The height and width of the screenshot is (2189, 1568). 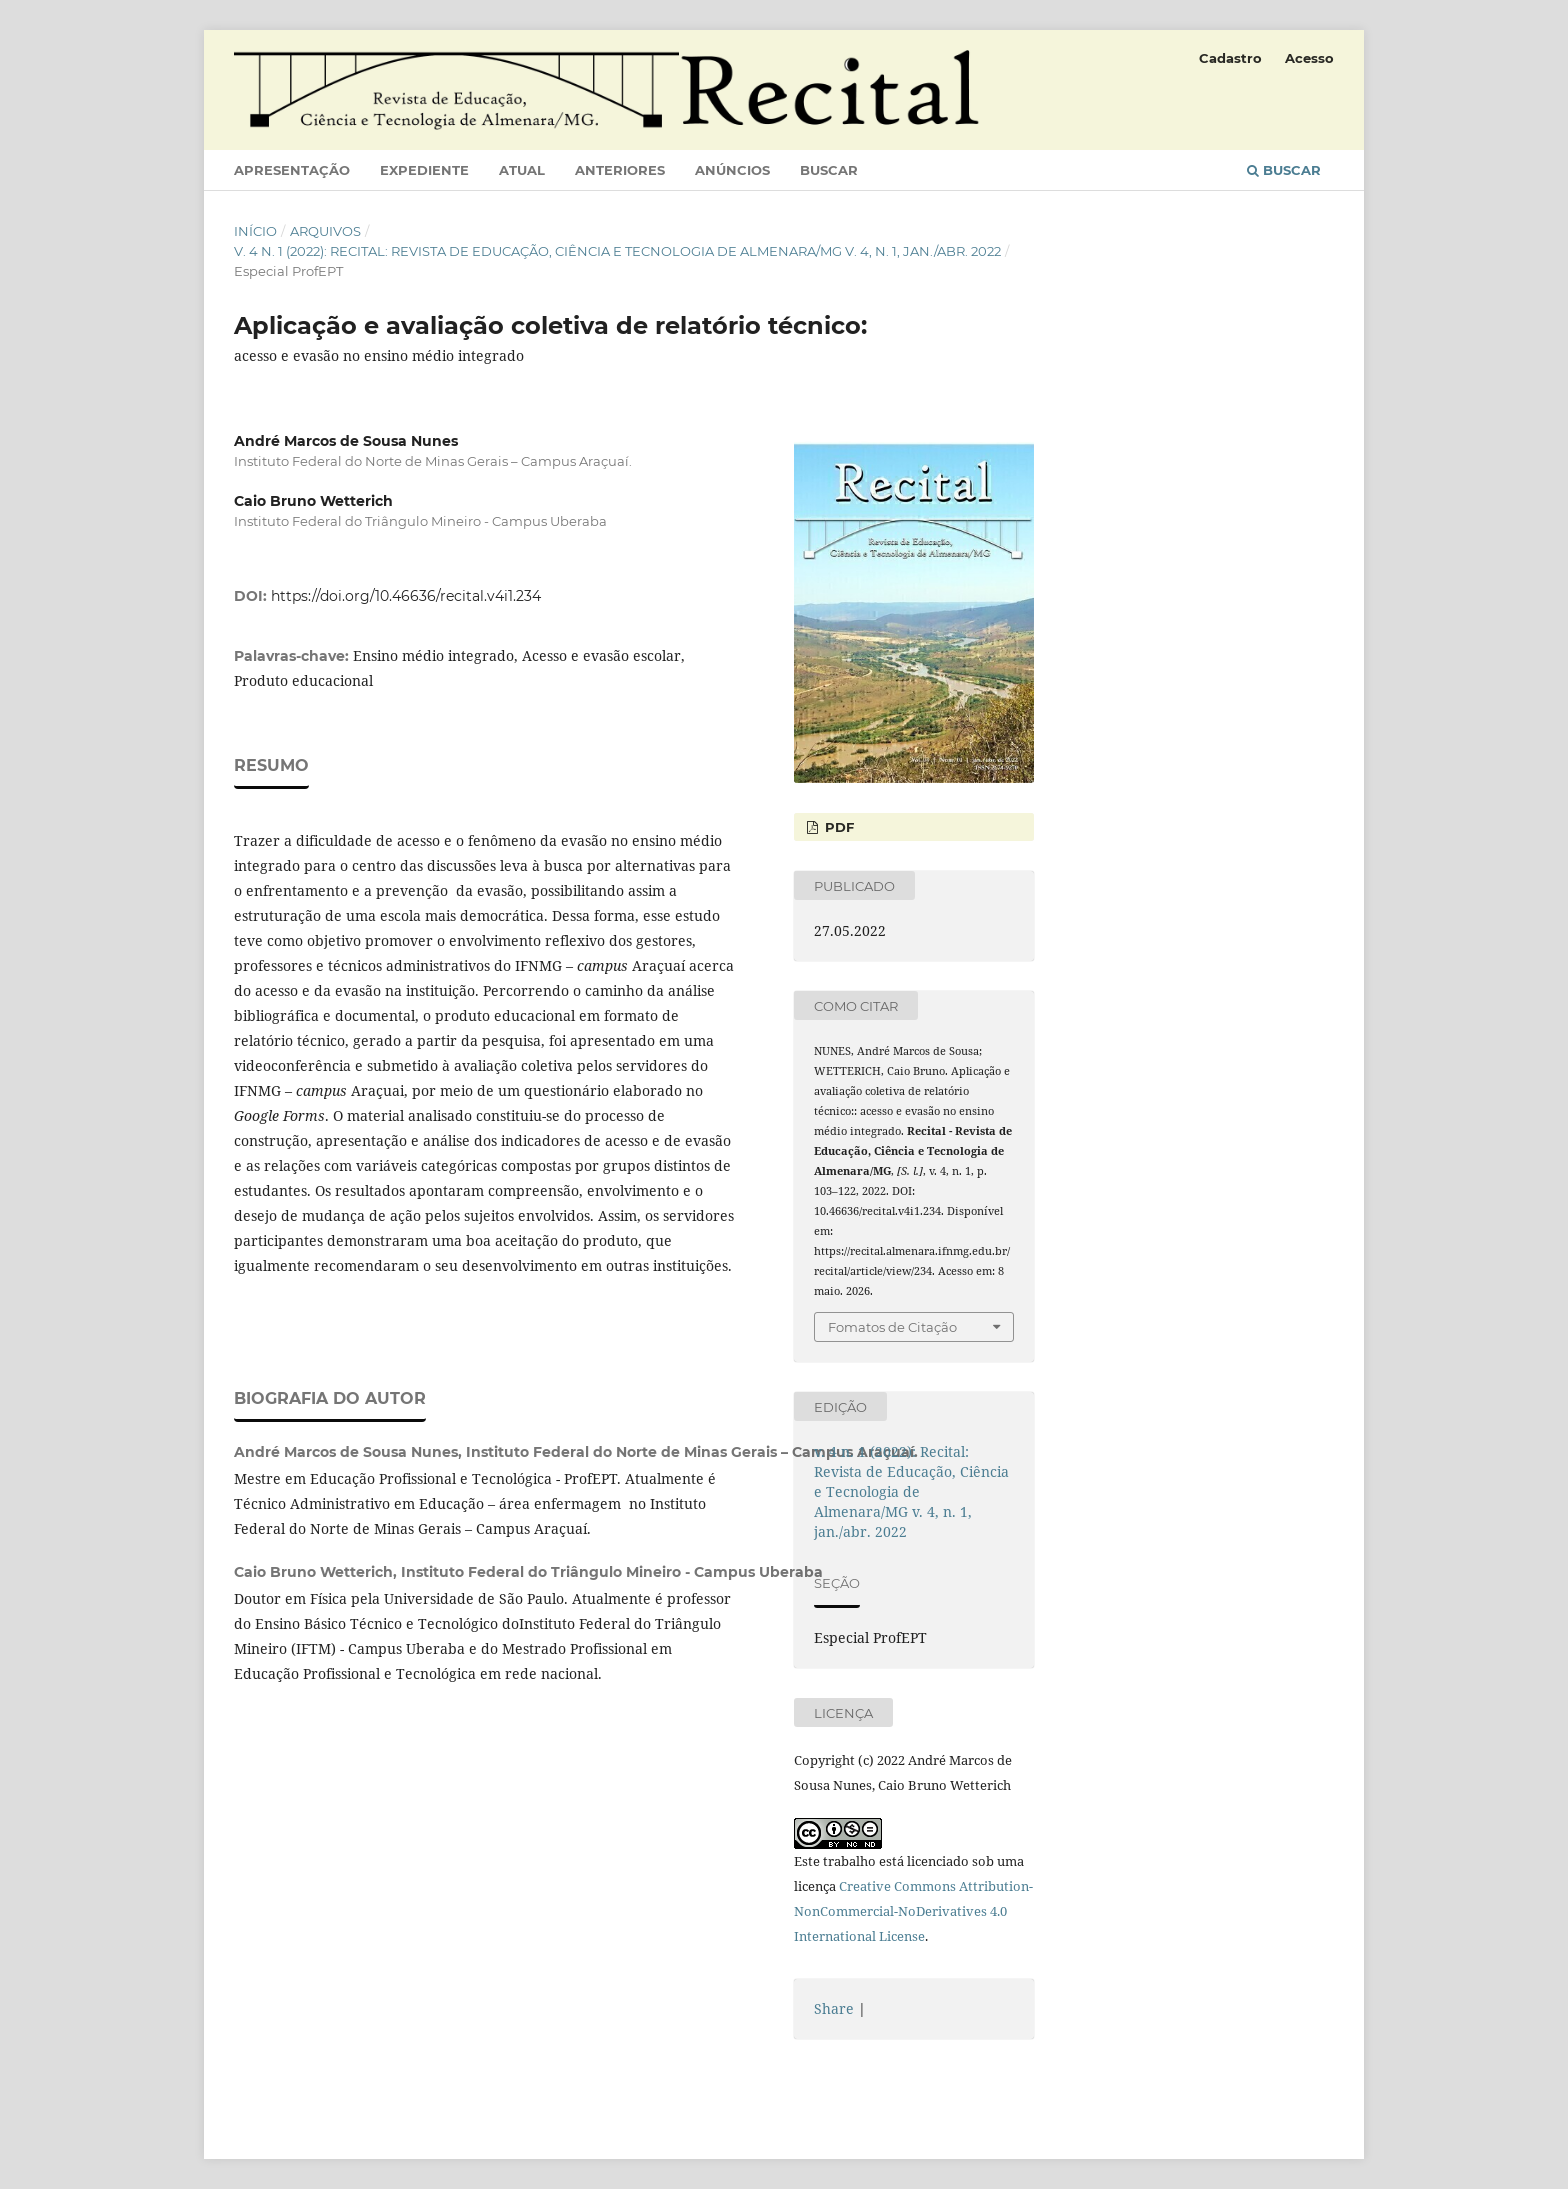 What do you see at coordinates (522, 170) in the screenshot?
I see `Atual` at bounding box center [522, 170].